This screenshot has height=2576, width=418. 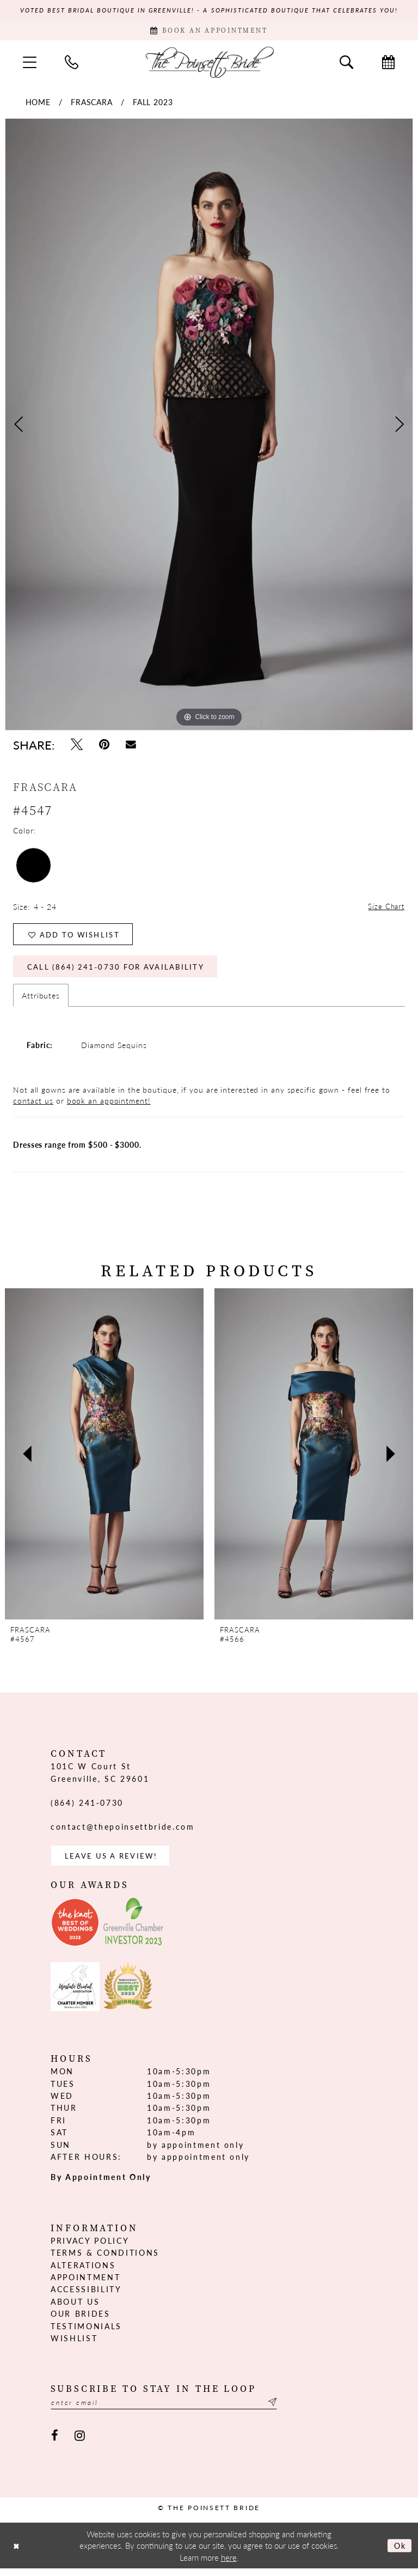 I want to click on Fall 2023, so click(x=153, y=103).